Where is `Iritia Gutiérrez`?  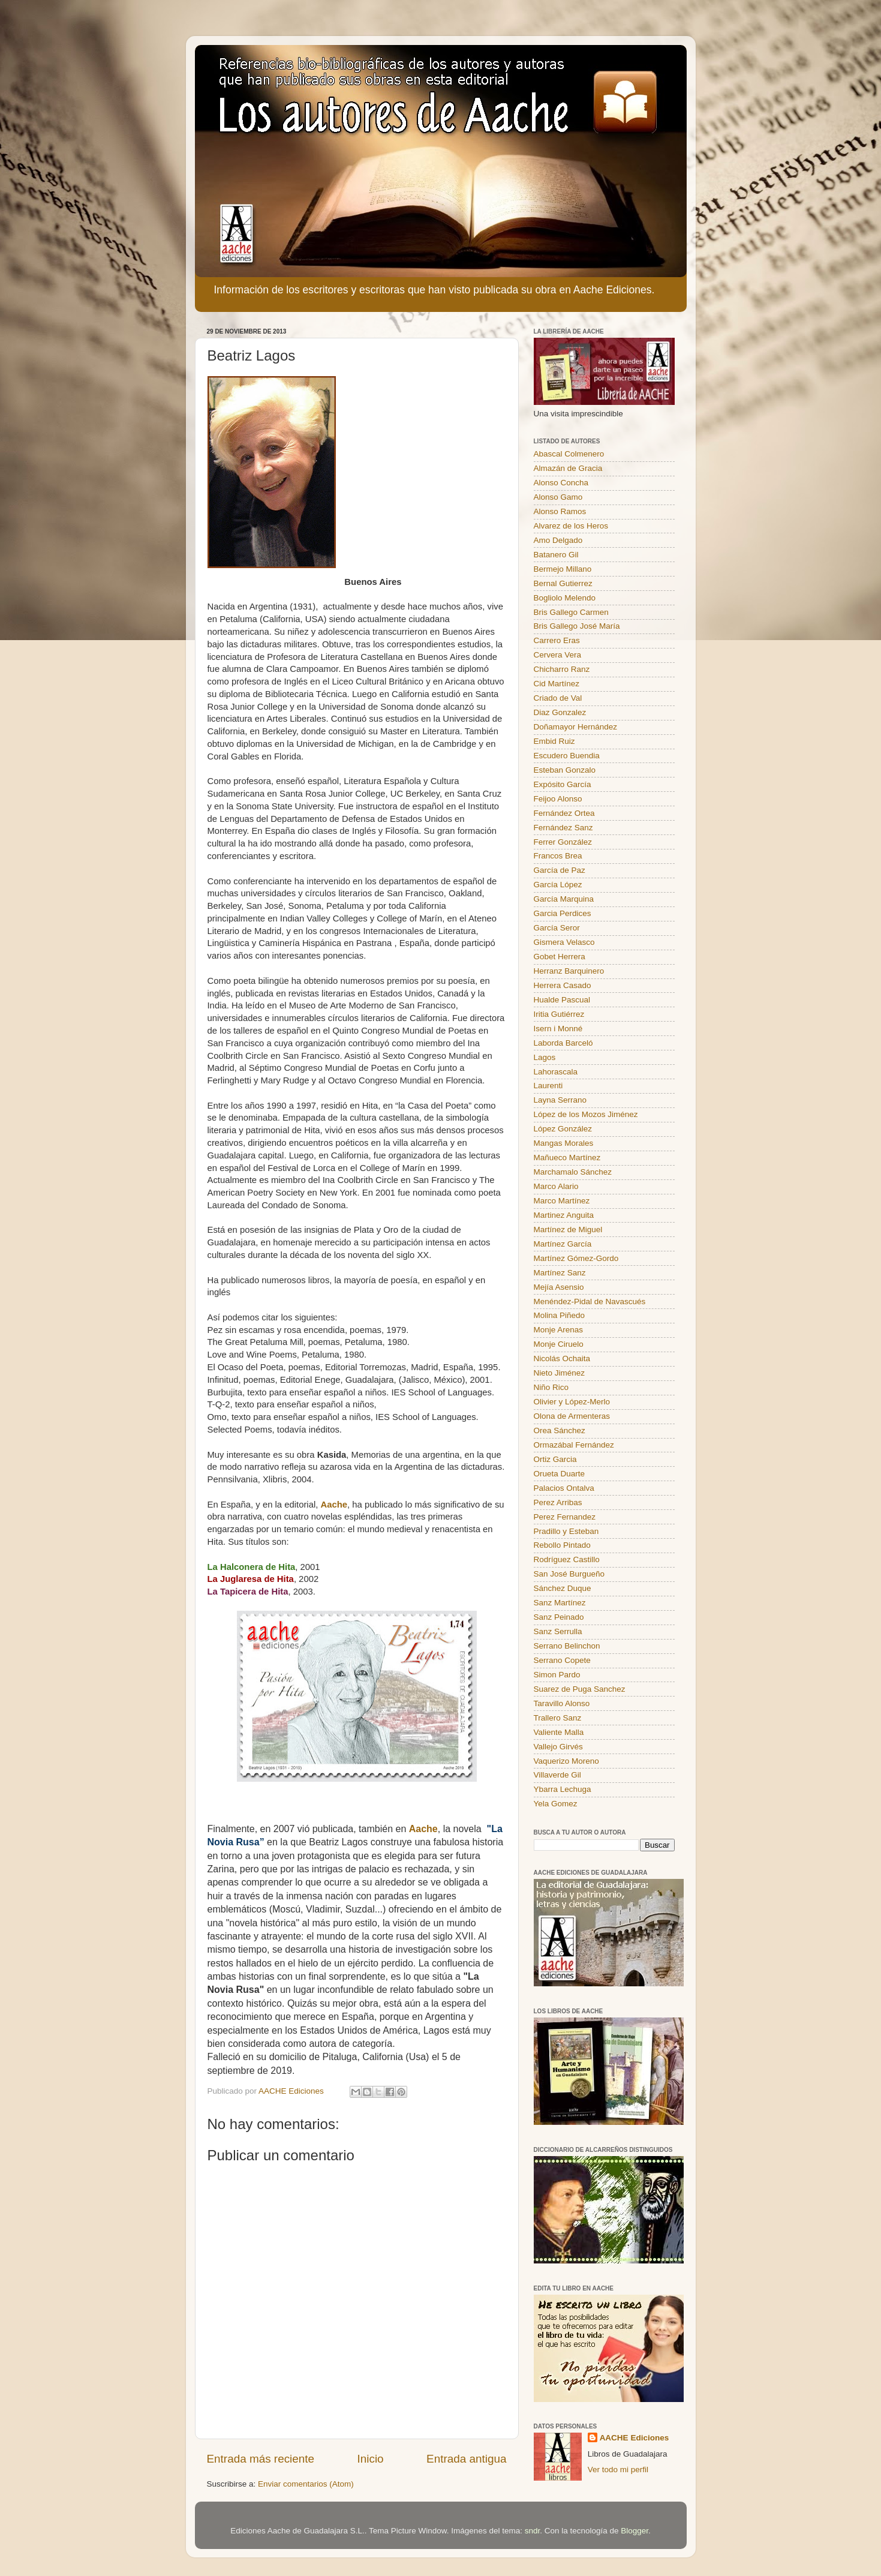
Iritia Gutiérrez is located at coordinates (559, 1014).